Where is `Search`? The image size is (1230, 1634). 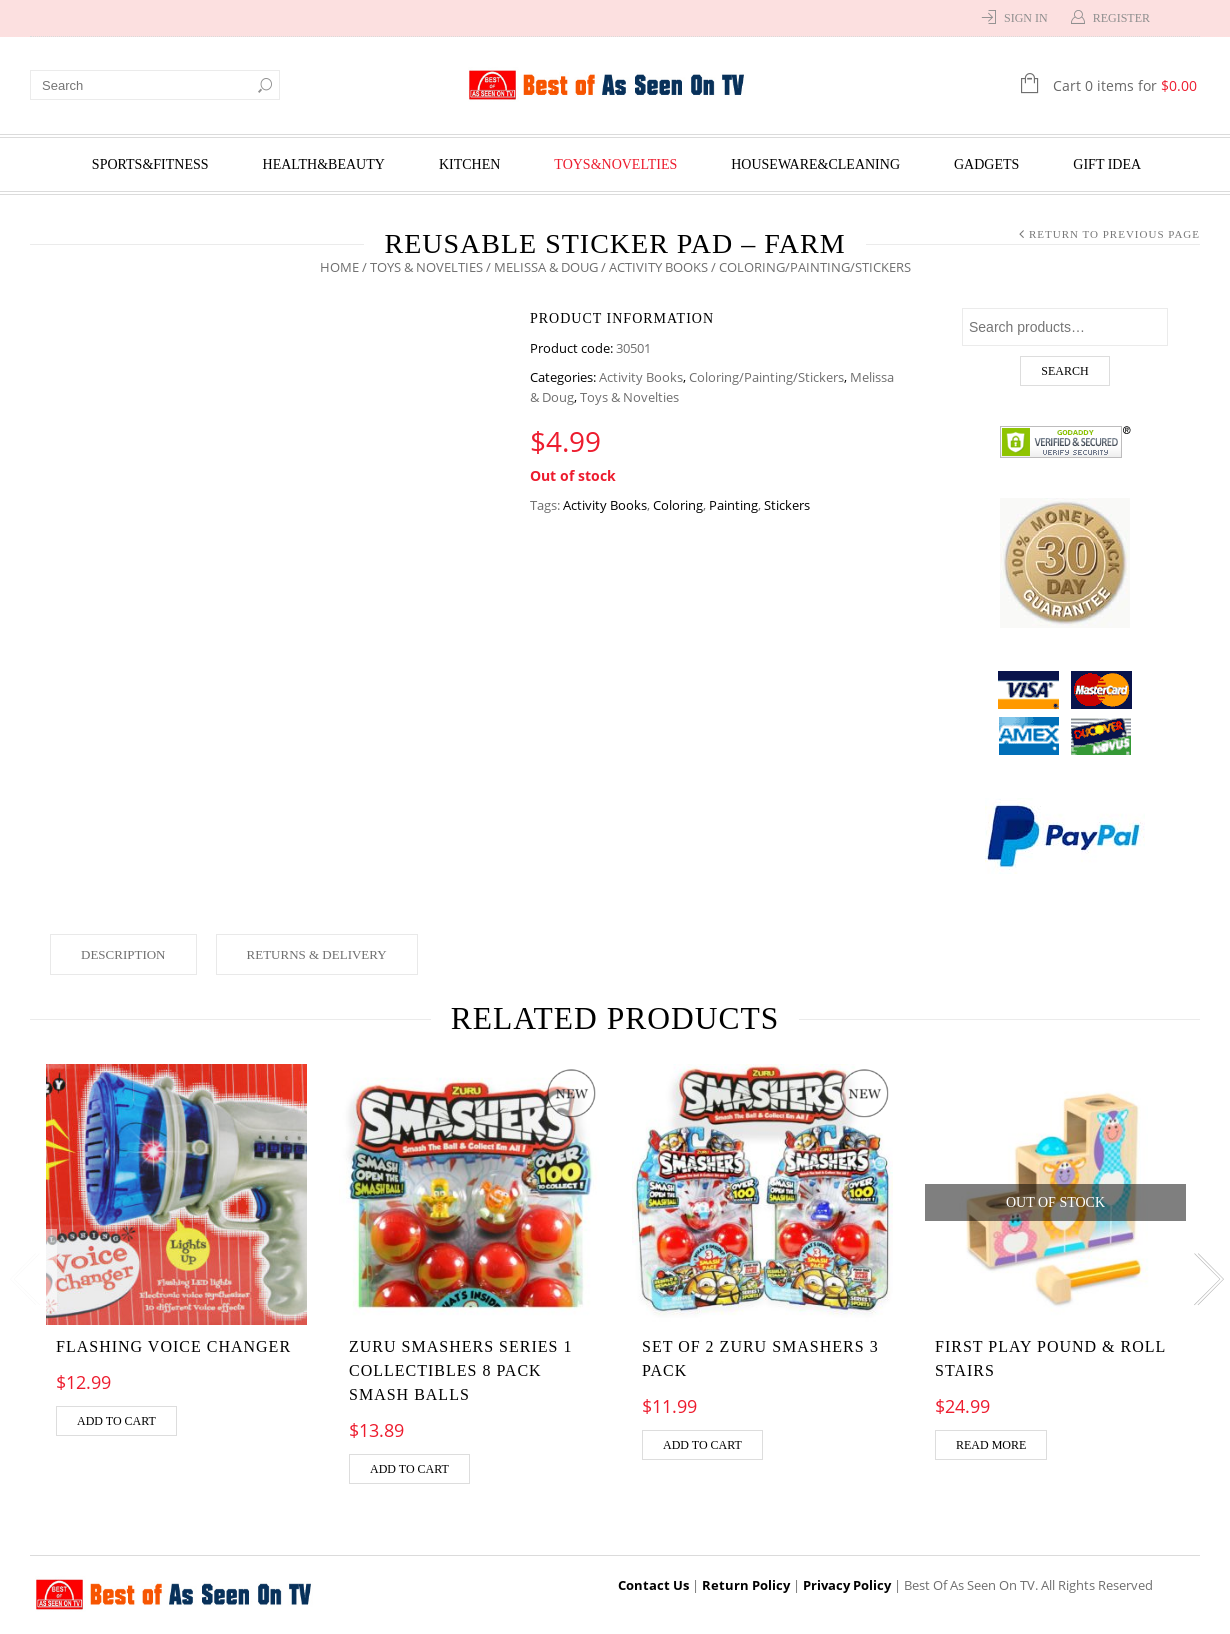 Search is located at coordinates (1064, 371).